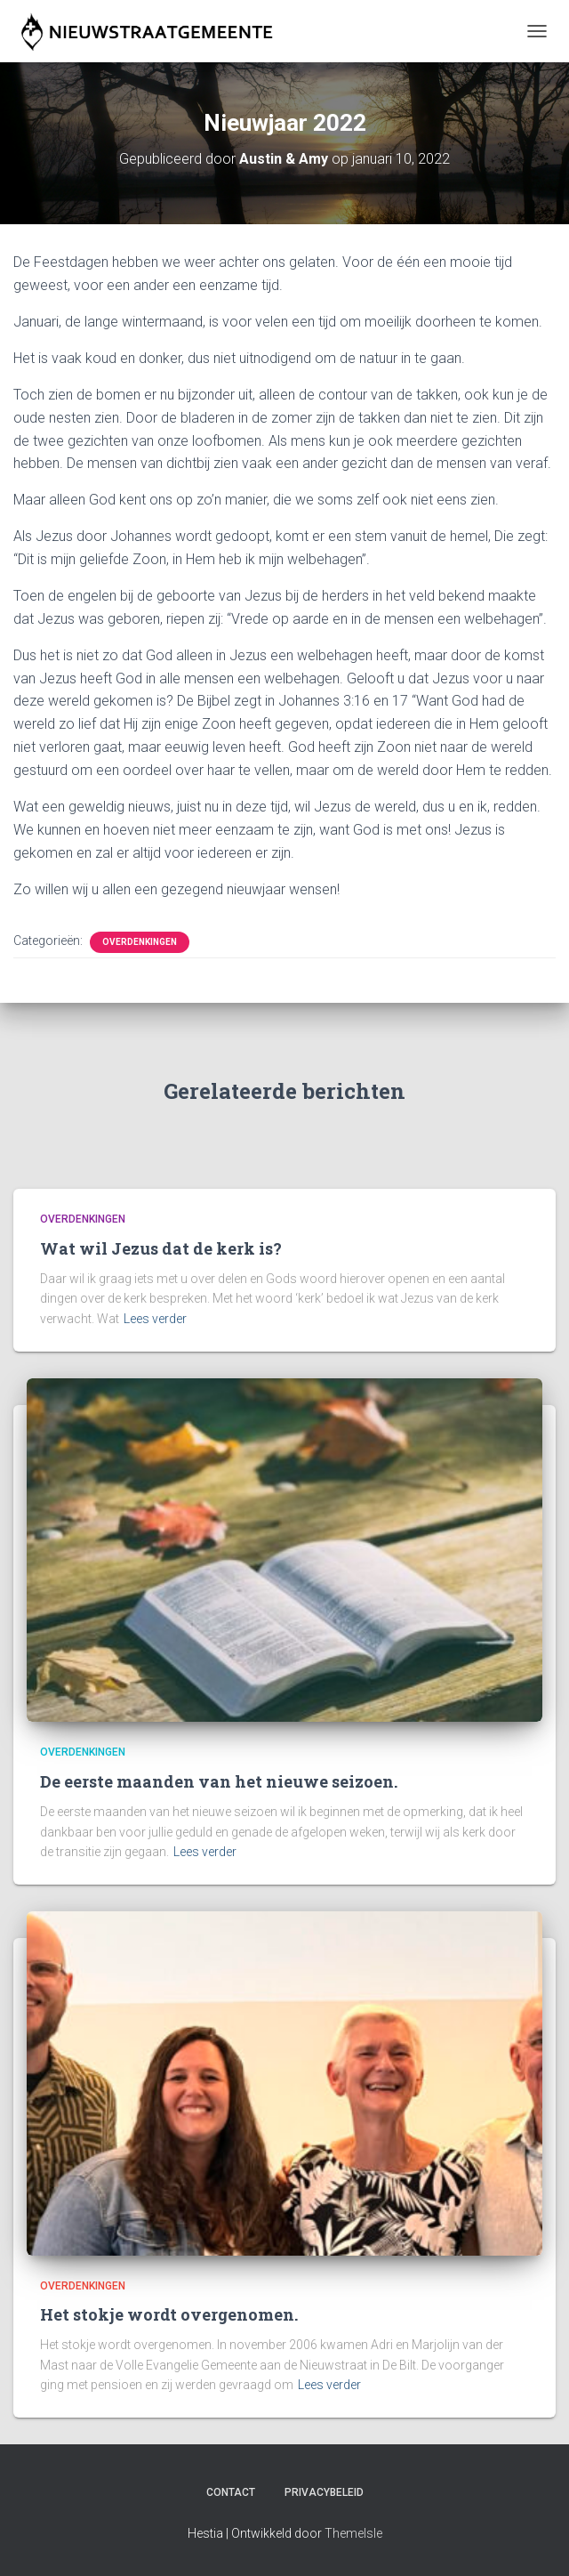  Describe the element at coordinates (324, 2492) in the screenshot. I see `Privacybeleid` at that location.